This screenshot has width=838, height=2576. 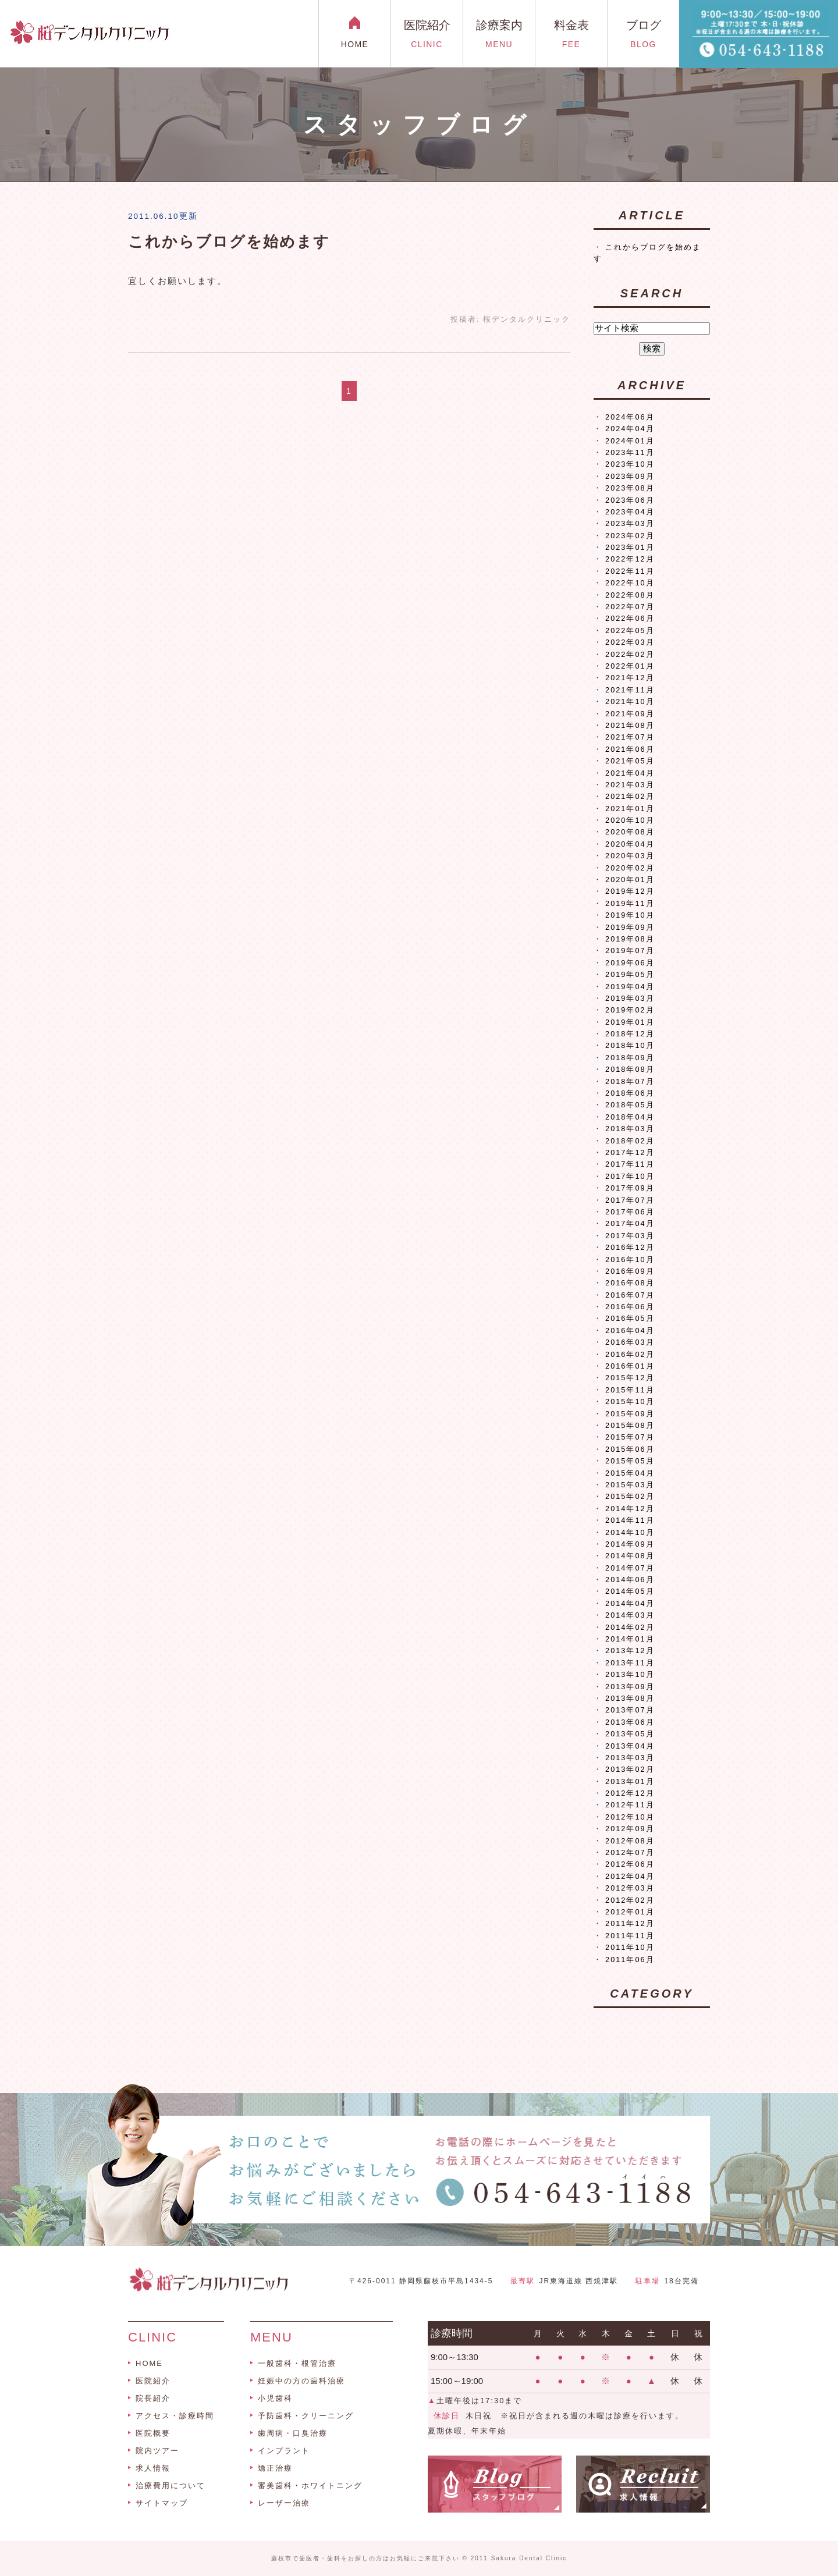 I want to click on 2015年09月, so click(x=630, y=1413).